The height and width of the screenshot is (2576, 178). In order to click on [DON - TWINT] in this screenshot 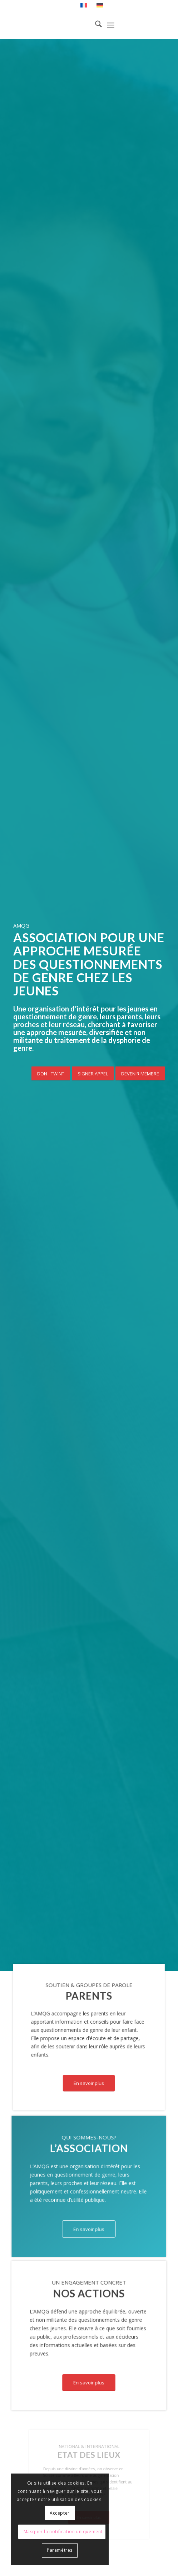, I will do `click(50, 1073)`.